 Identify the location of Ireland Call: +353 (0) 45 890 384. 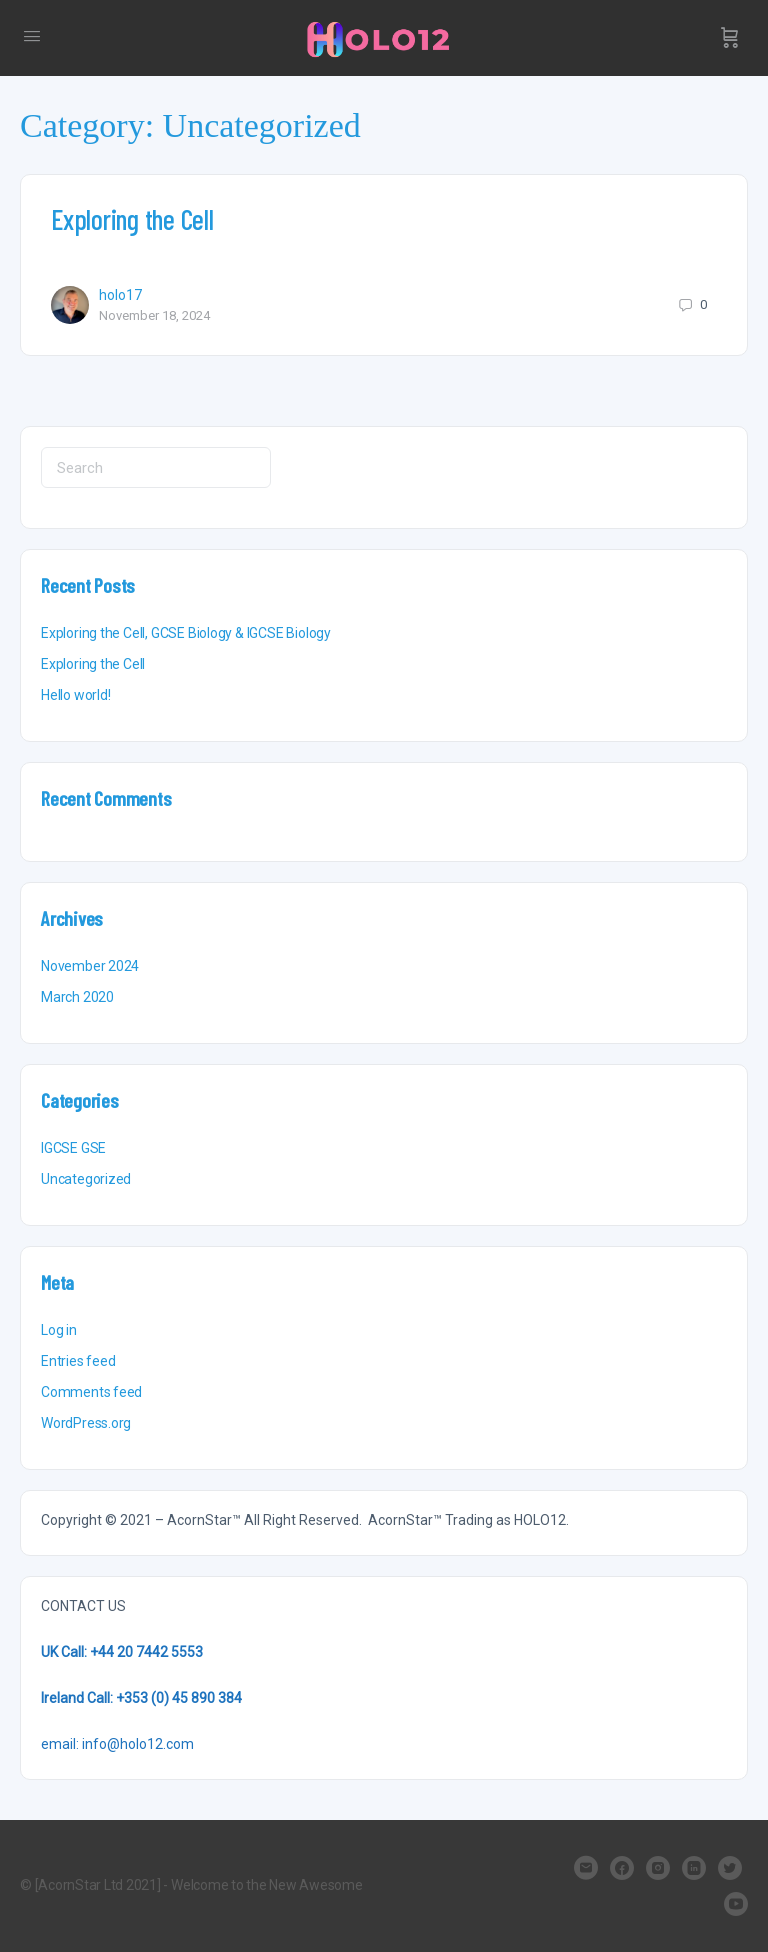
(141, 1698).